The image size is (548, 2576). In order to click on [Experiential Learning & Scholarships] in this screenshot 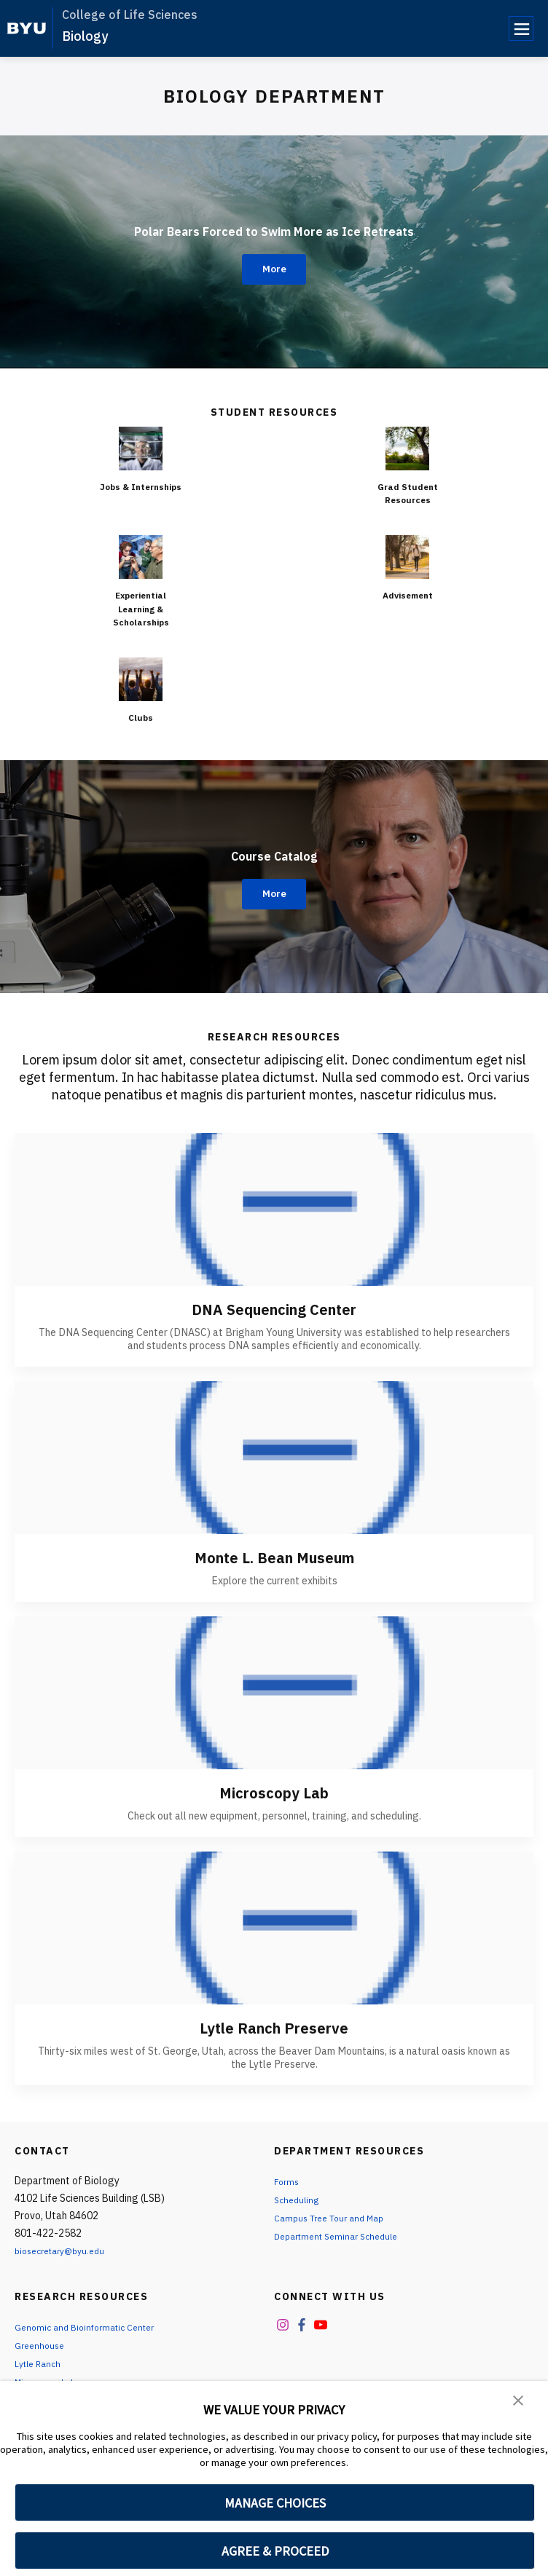, I will do `click(140, 557)`.